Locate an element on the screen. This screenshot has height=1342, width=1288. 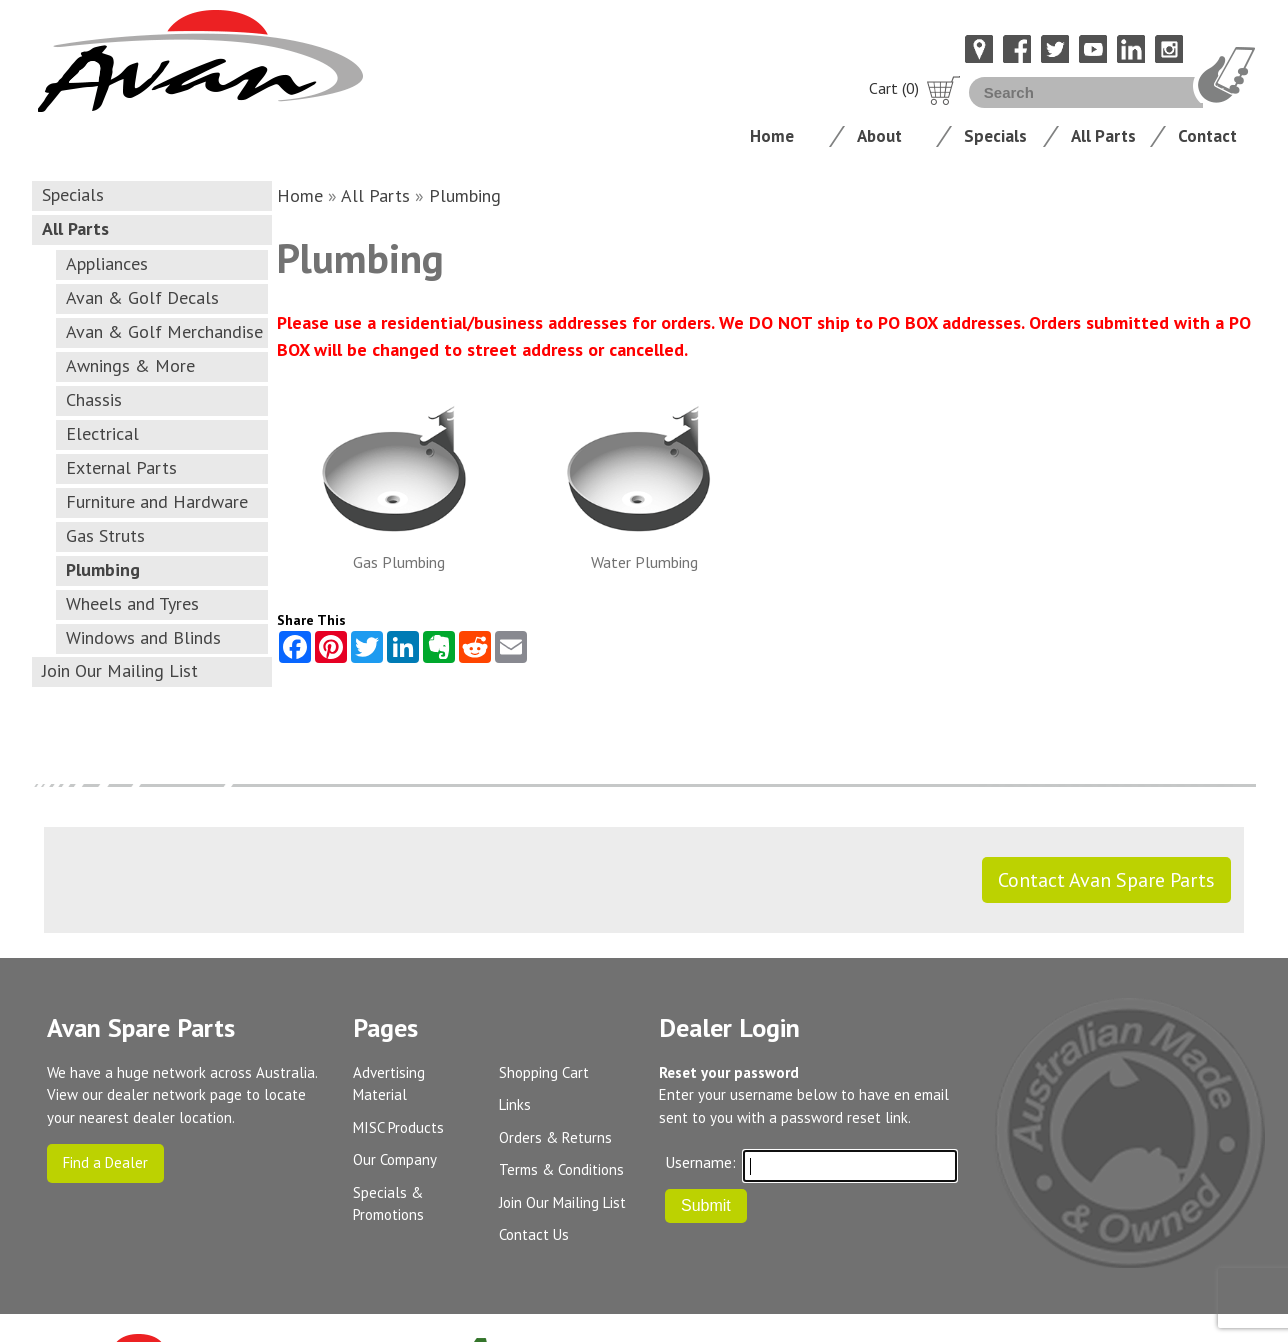
Our Company is located at coordinates (395, 1159).